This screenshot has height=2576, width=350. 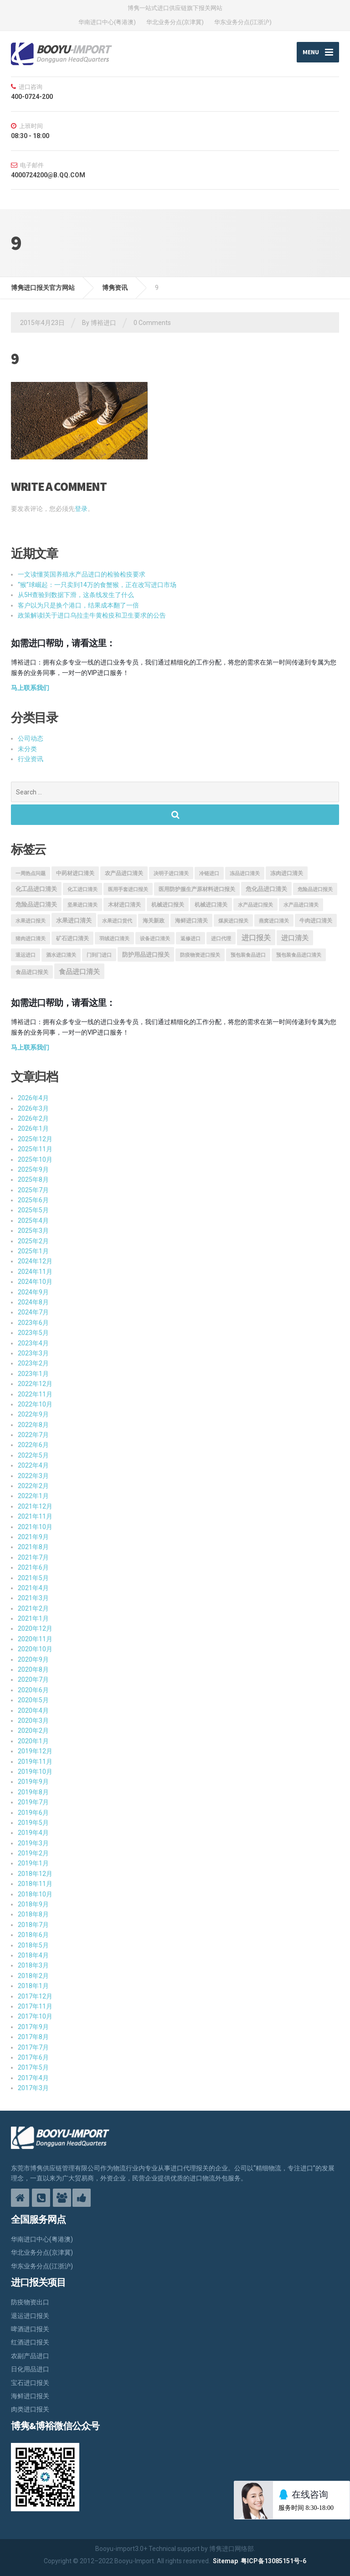 What do you see at coordinates (114, 939) in the screenshot?
I see `羽绒进口清关` at bounding box center [114, 939].